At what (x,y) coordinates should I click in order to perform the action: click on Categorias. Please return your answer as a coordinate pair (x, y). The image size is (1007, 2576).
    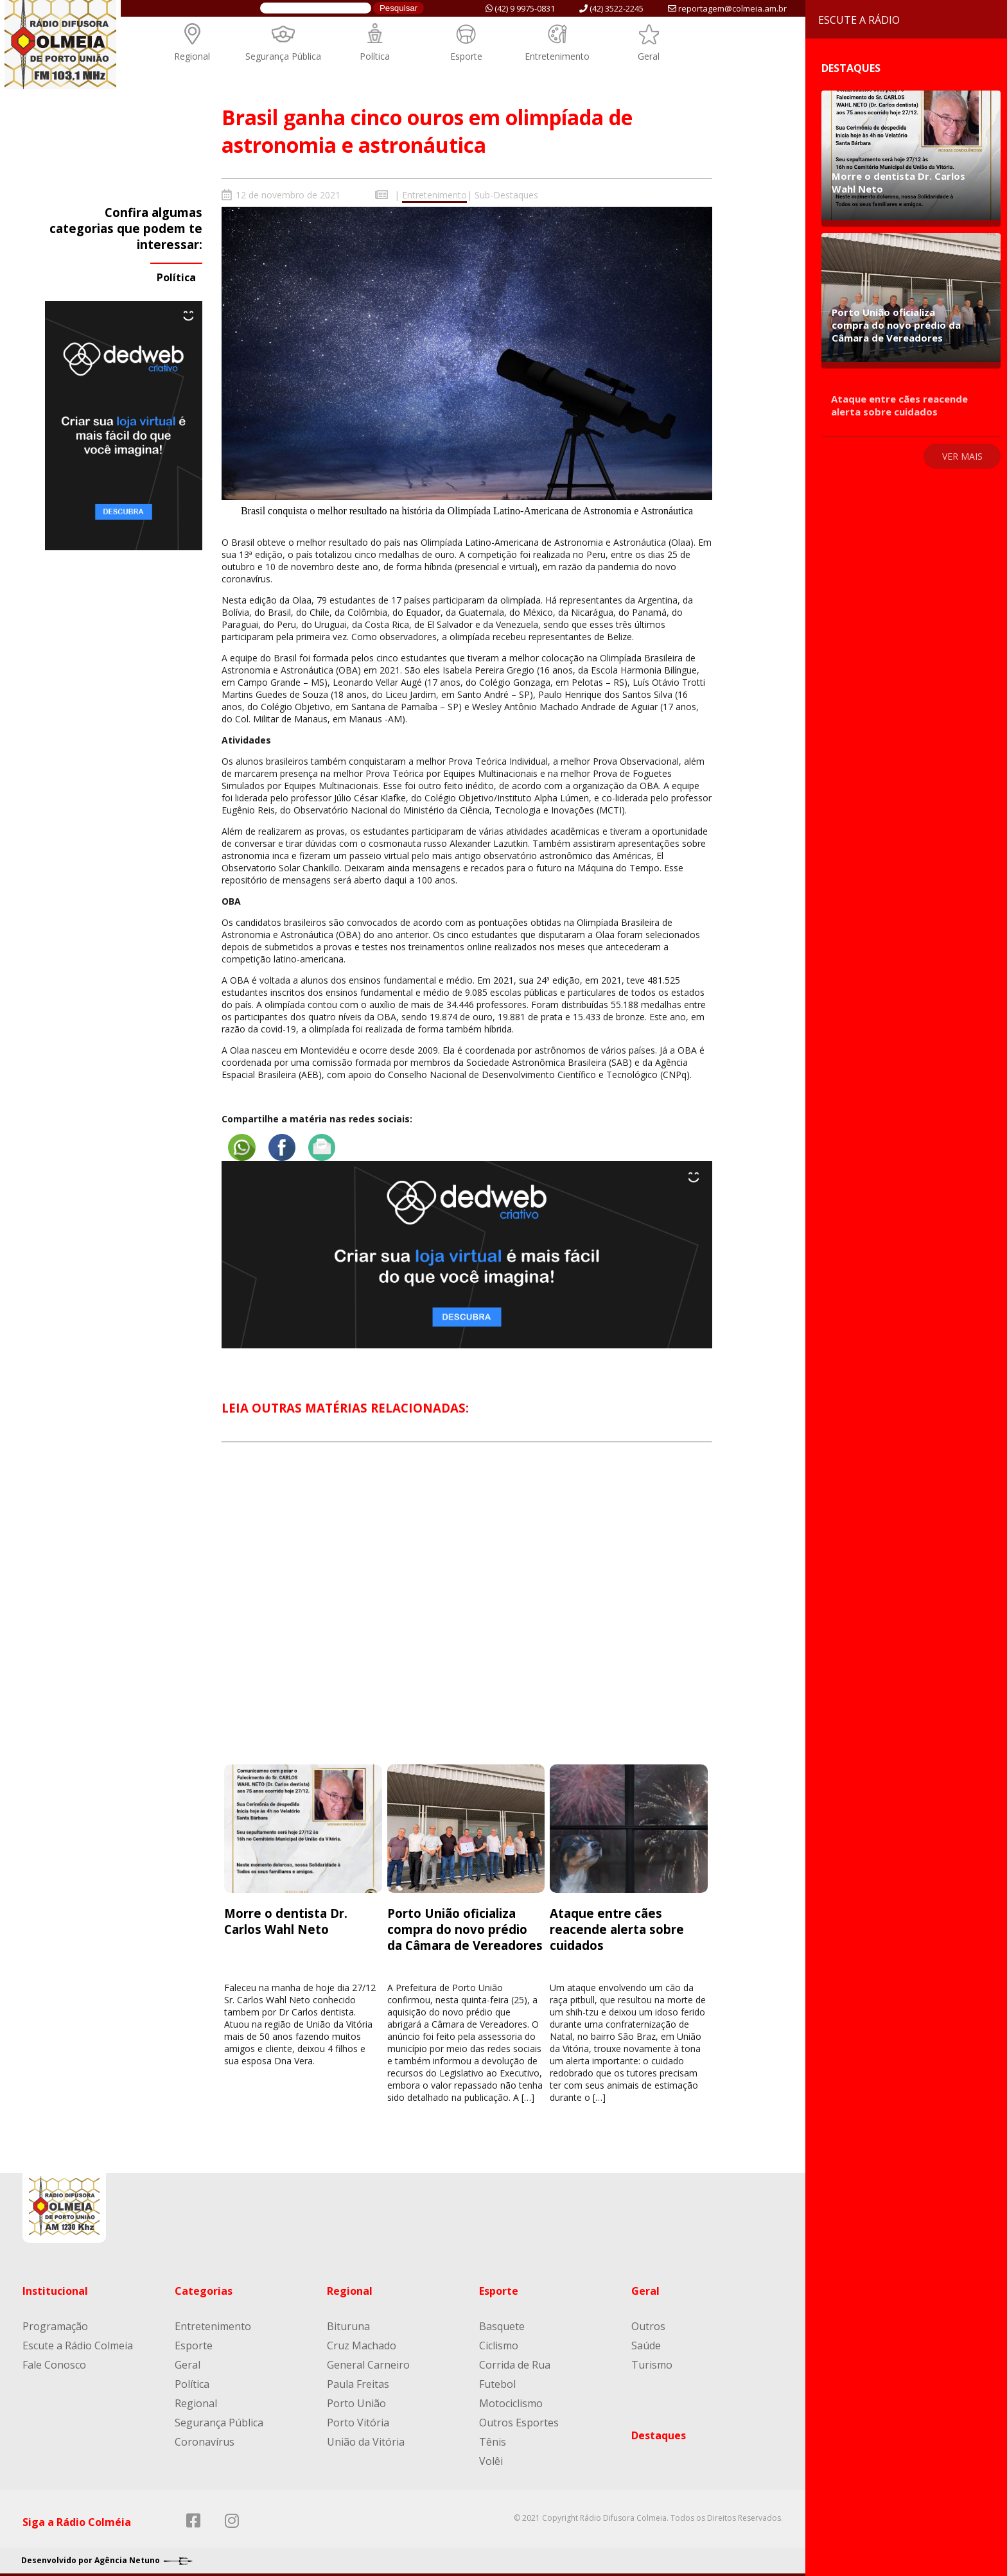
    Looking at the image, I should click on (203, 2287).